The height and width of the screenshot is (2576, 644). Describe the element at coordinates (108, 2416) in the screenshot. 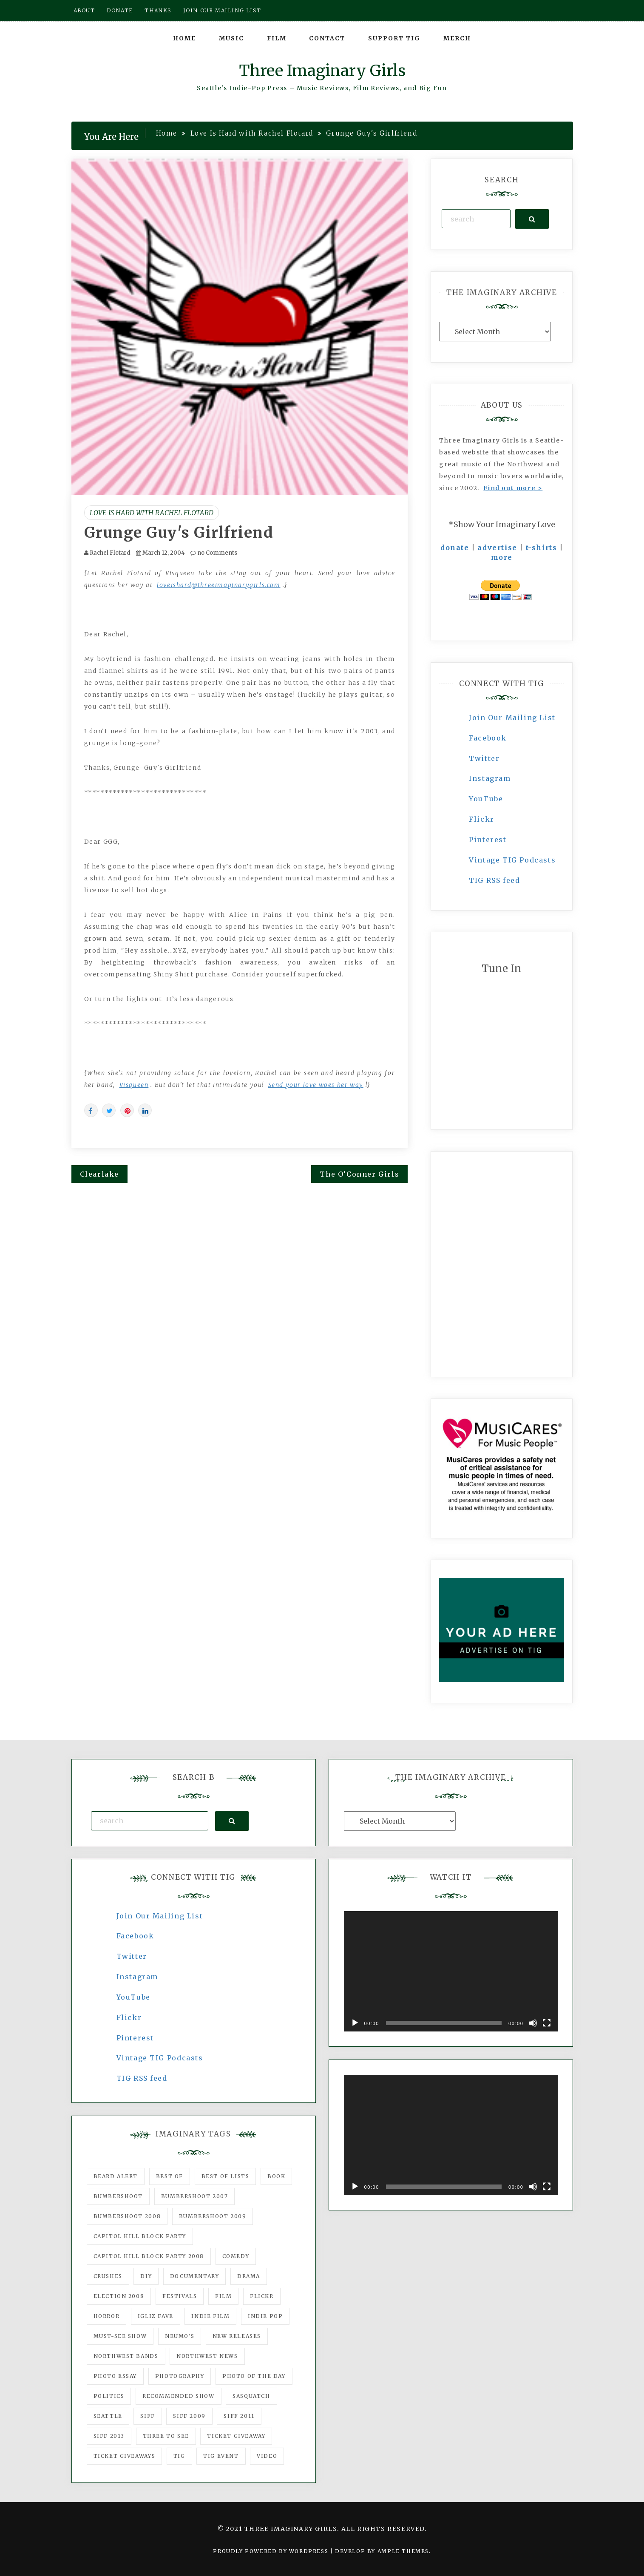

I see `seattle [seattle (54 items)]` at that location.